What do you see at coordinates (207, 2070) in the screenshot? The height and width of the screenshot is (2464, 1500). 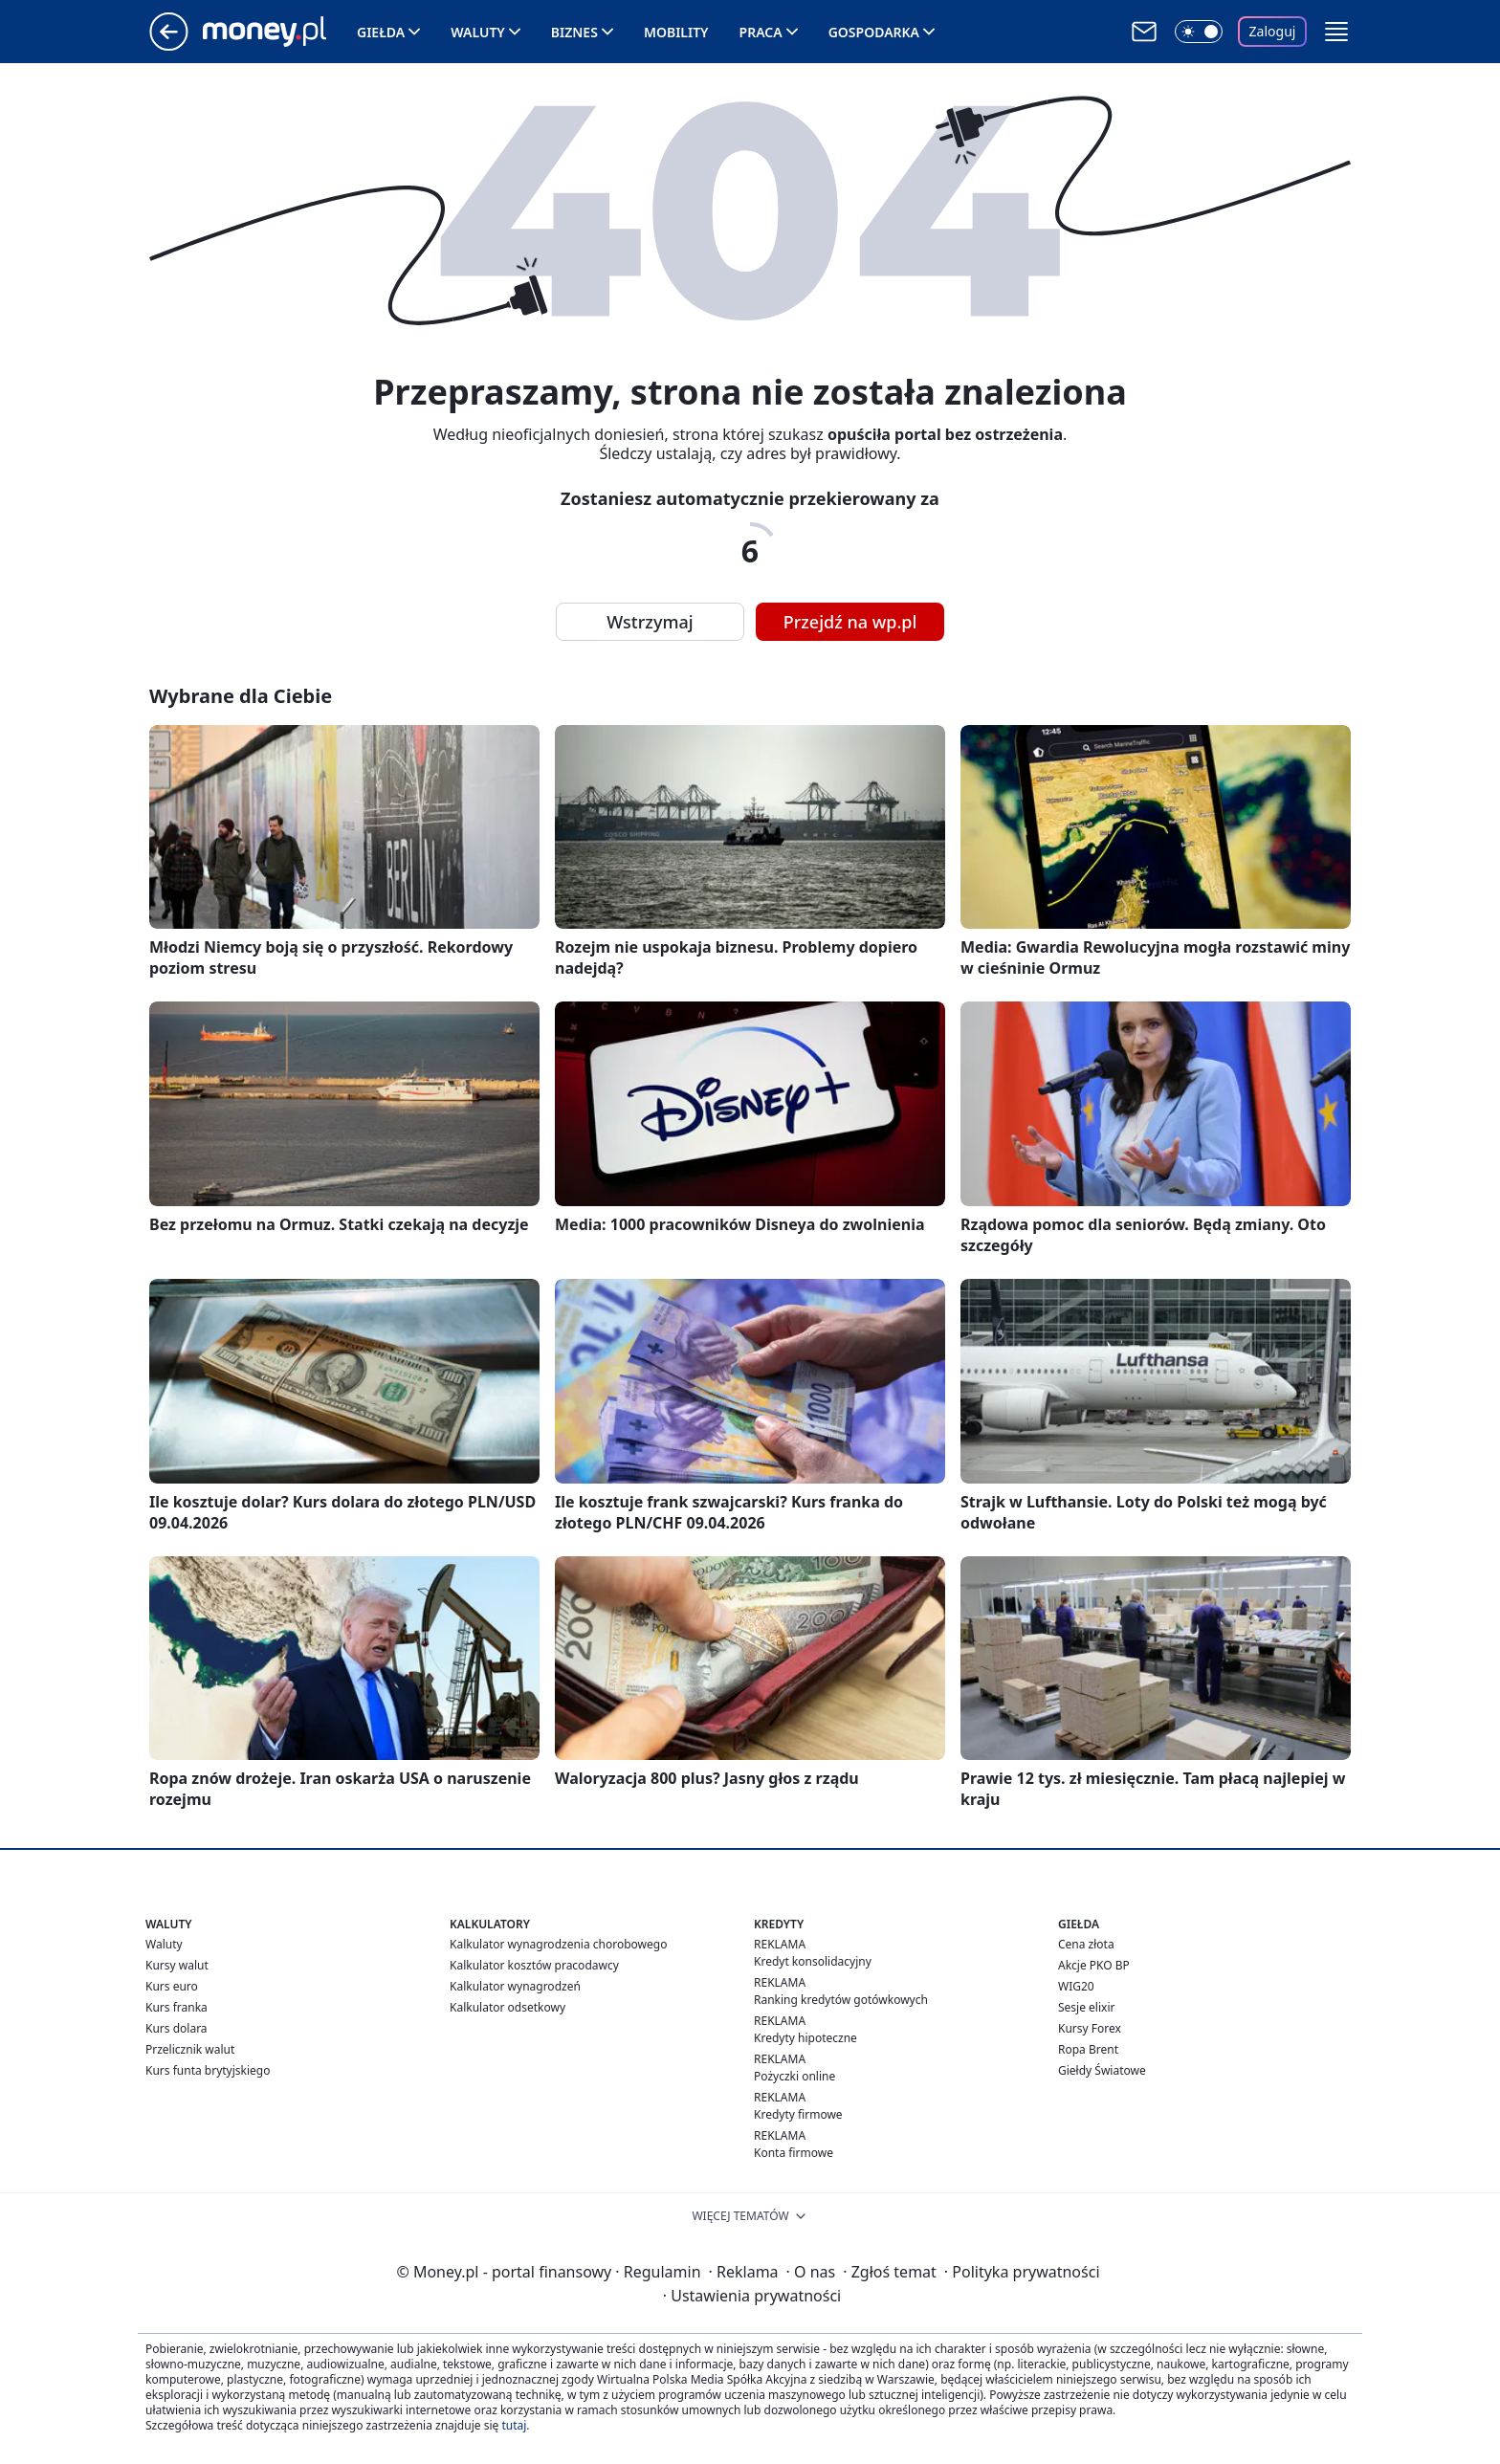 I see `Kurs funta brytyjskiego` at bounding box center [207, 2070].